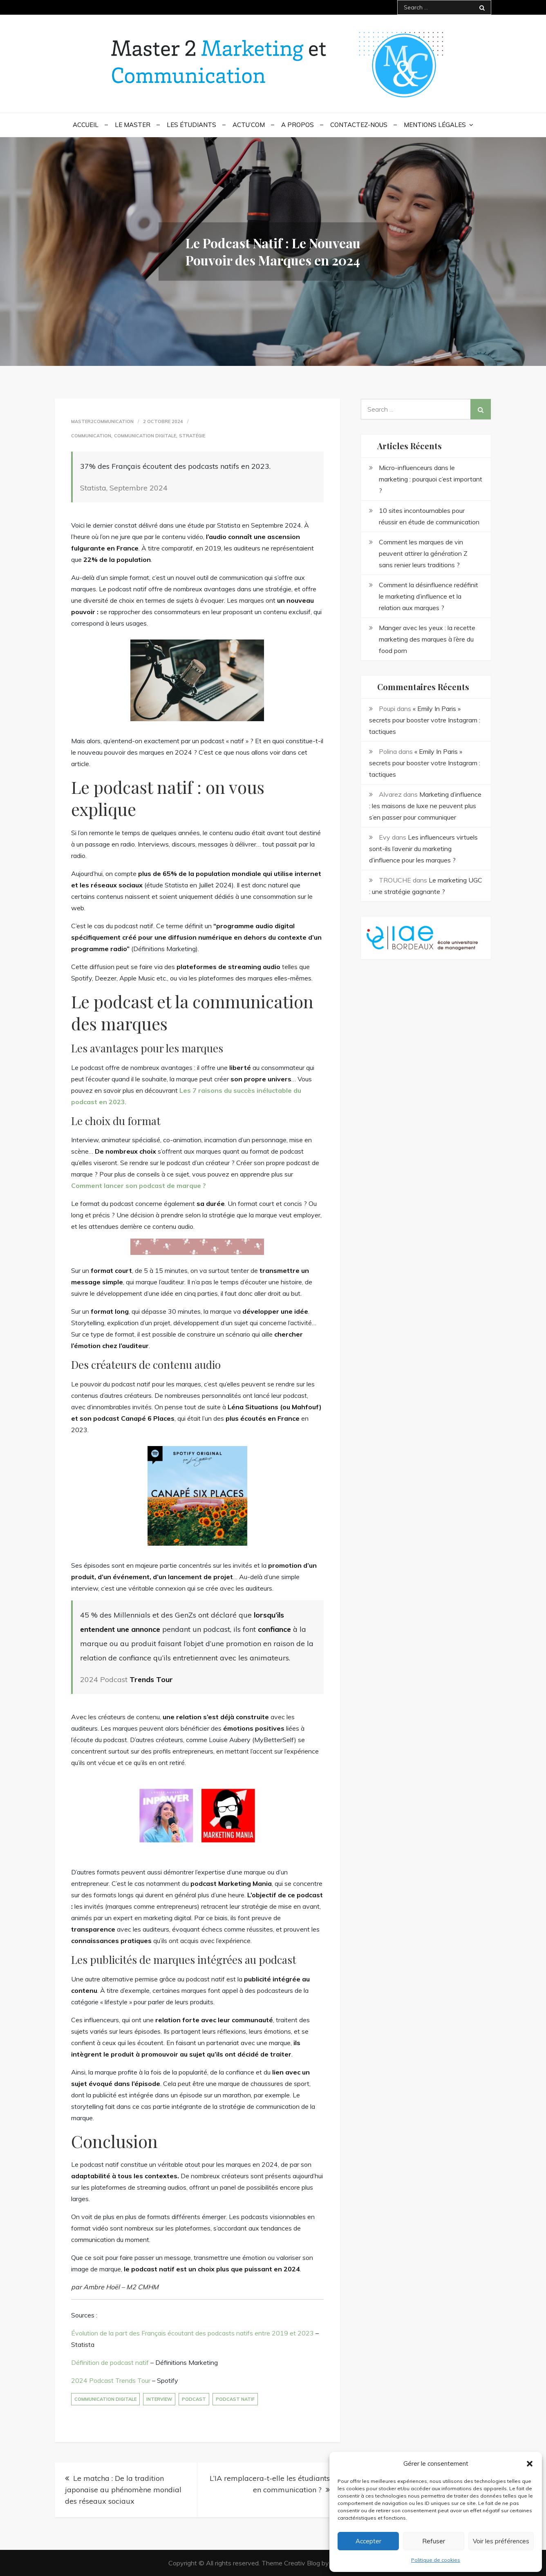  I want to click on Définition de podcast natif, so click(110, 2362).